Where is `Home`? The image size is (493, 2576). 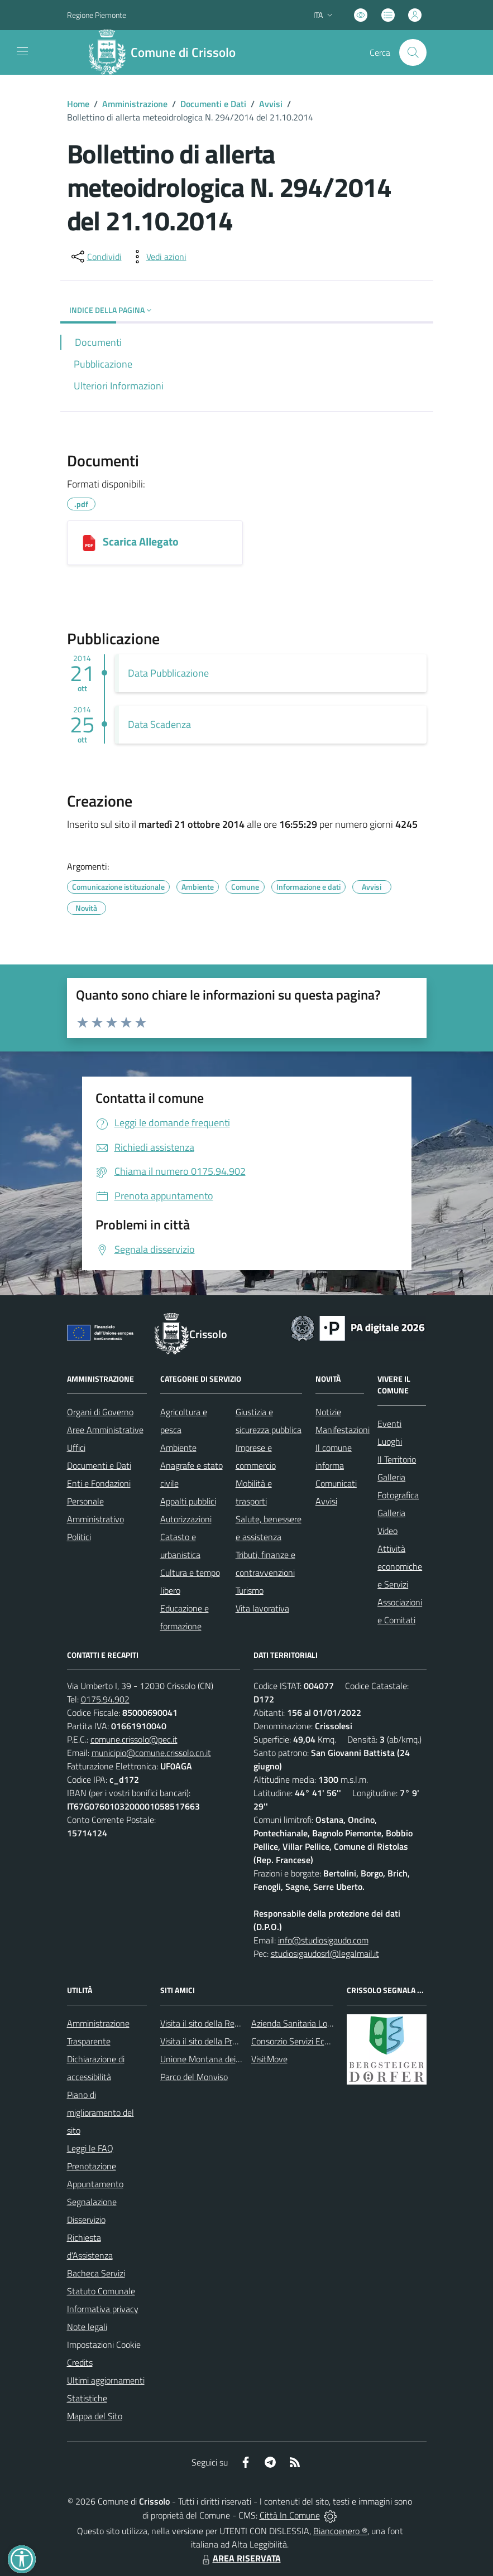
Home is located at coordinates (78, 103).